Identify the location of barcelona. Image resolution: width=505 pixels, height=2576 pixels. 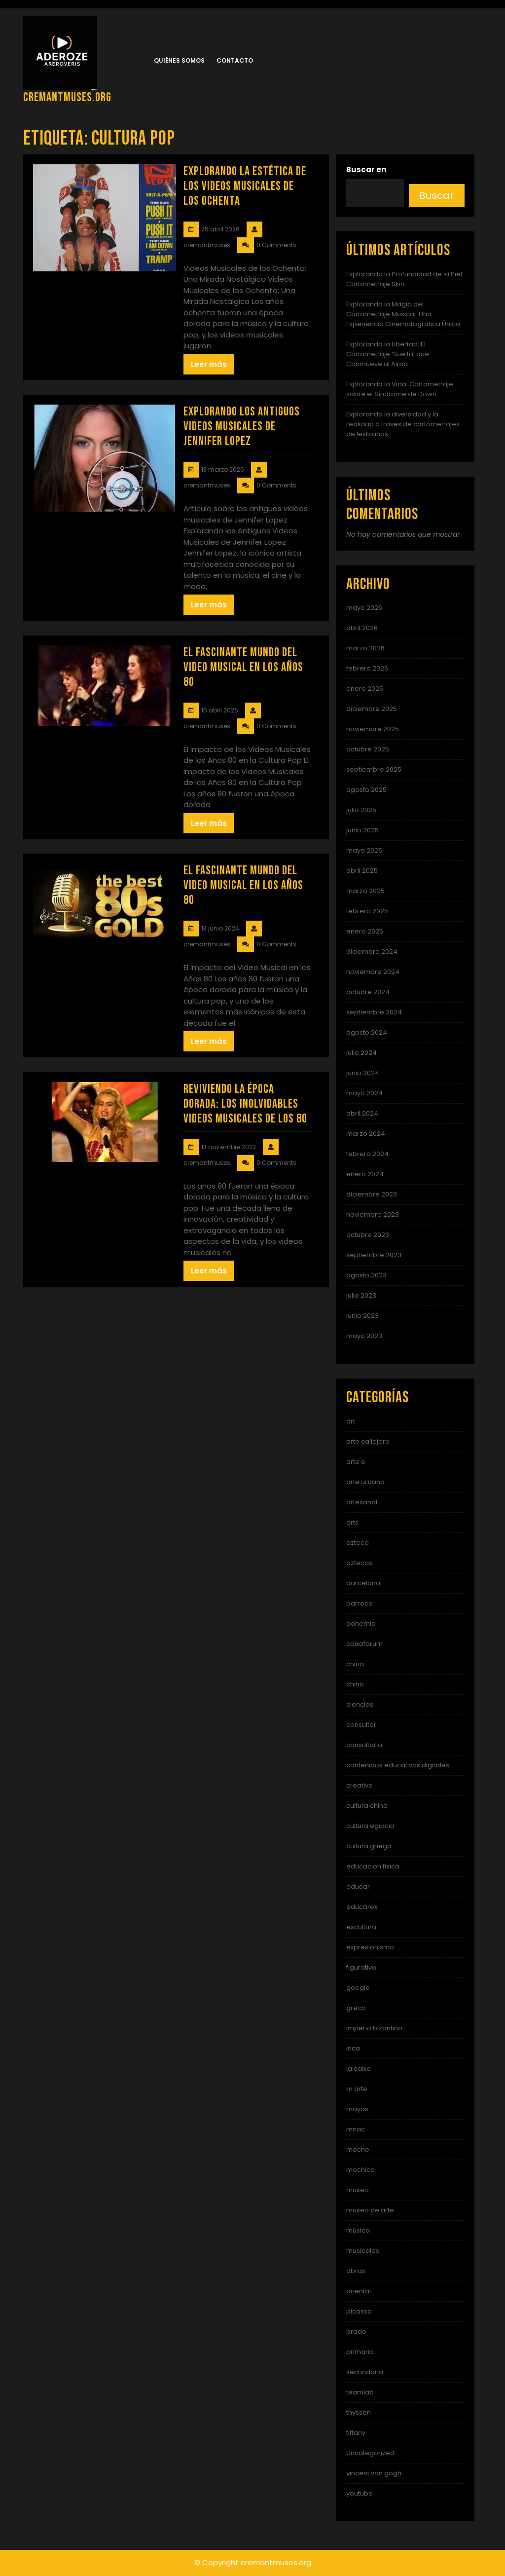
(363, 1583).